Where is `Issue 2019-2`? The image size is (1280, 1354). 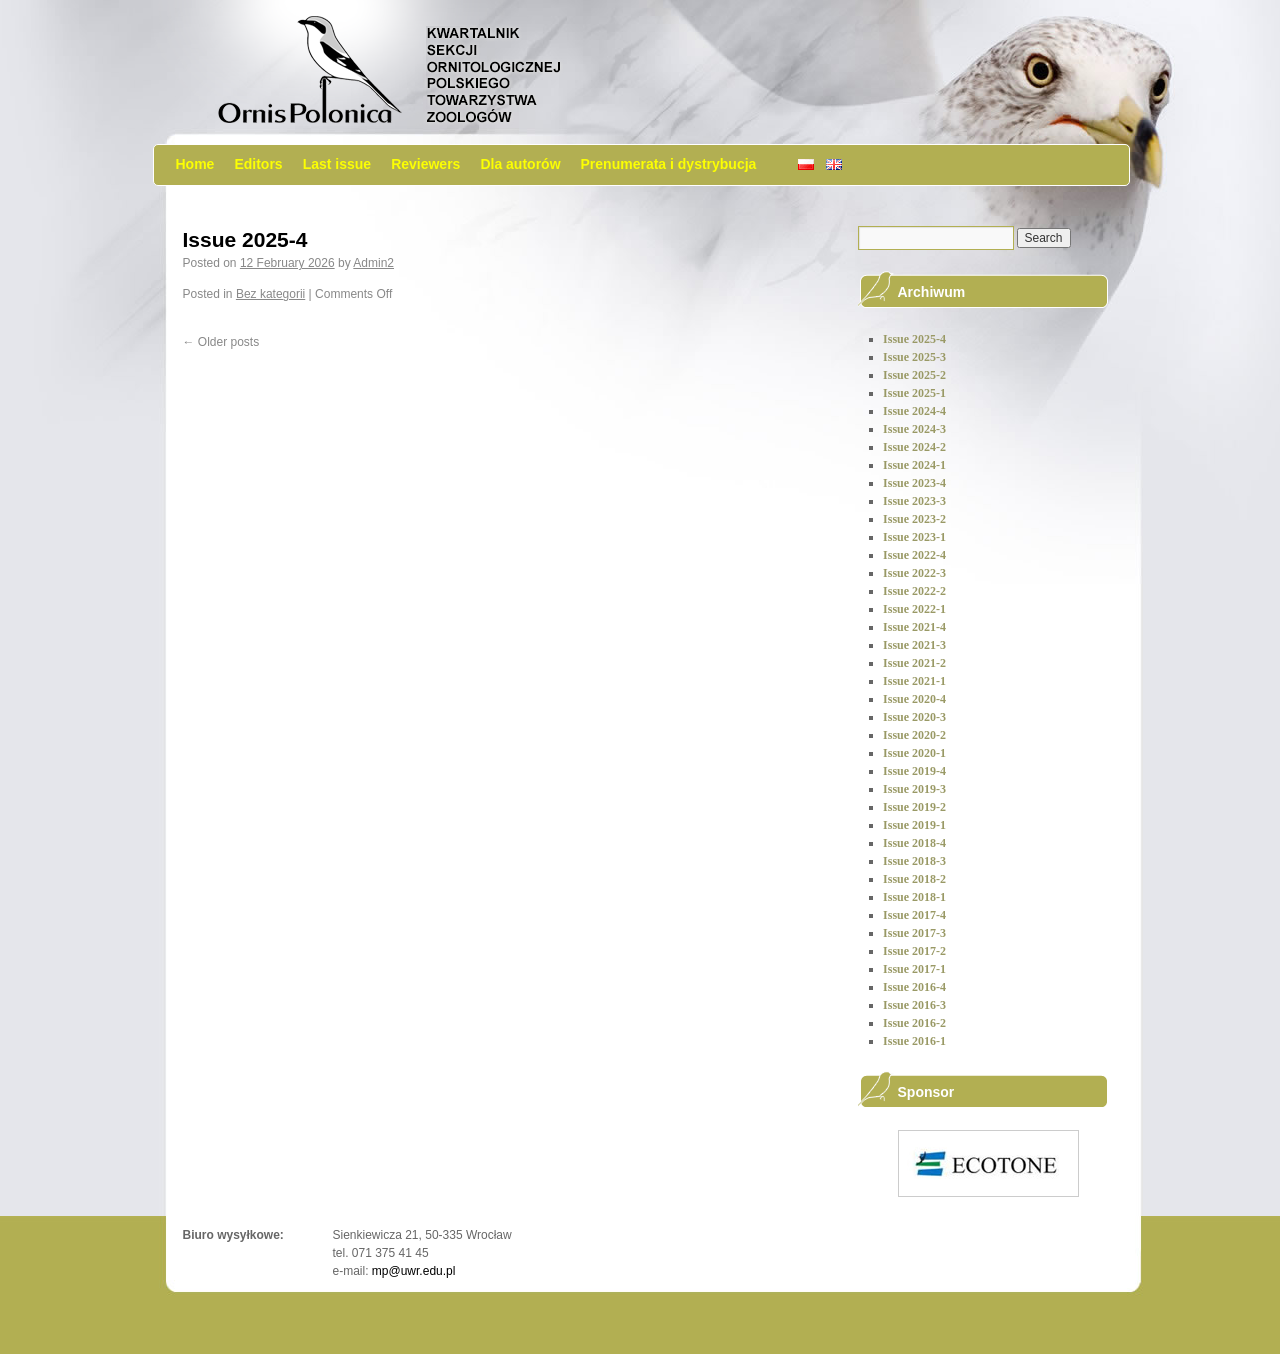 Issue 2019-2 is located at coordinates (914, 807).